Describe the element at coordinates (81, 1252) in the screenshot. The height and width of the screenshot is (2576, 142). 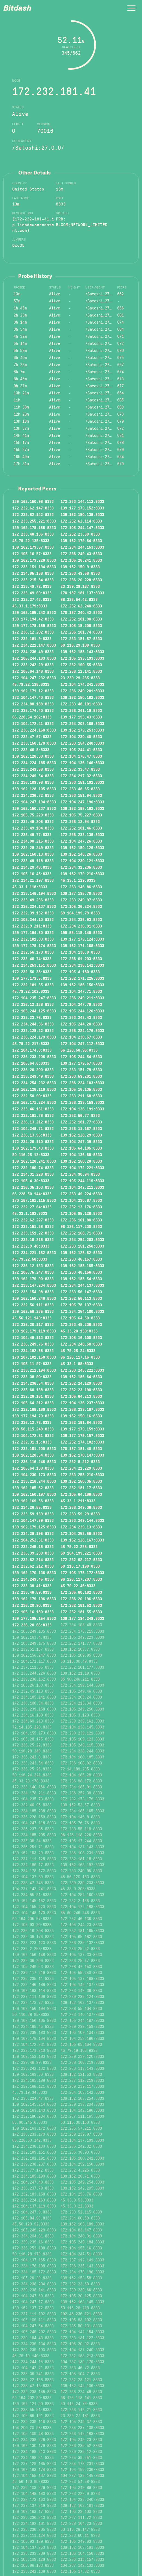
I see `139.162.128.62:8333` at that location.